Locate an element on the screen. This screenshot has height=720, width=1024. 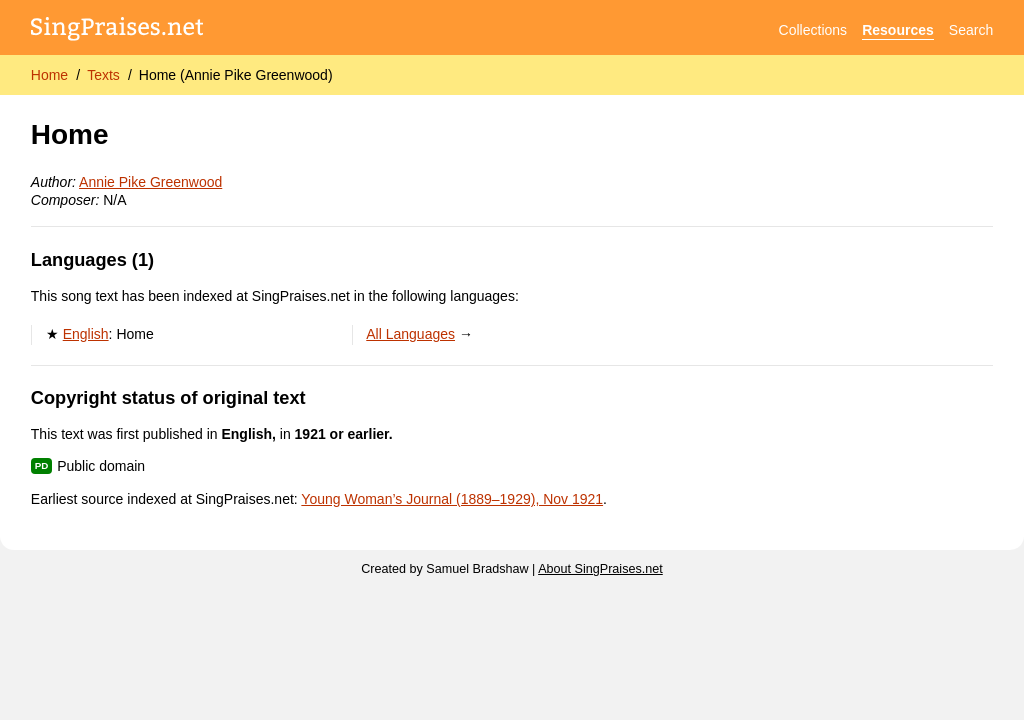
All Languages is located at coordinates (410, 334).